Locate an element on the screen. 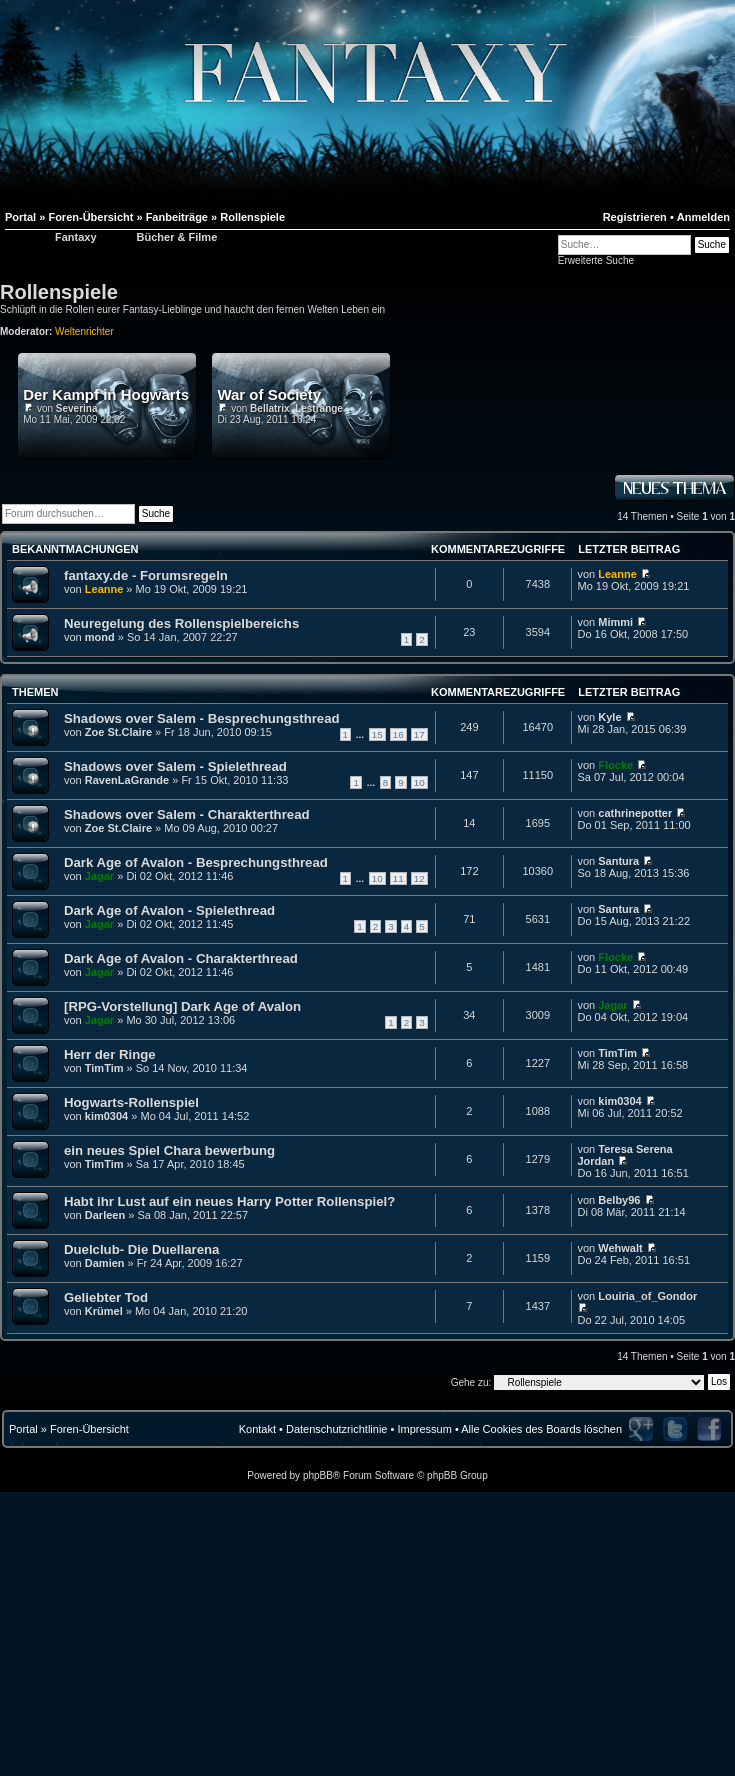 This screenshot has width=735, height=1776. [RPG-Vorstellung] Dark Age of Avalon is located at coordinates (182, 1006).